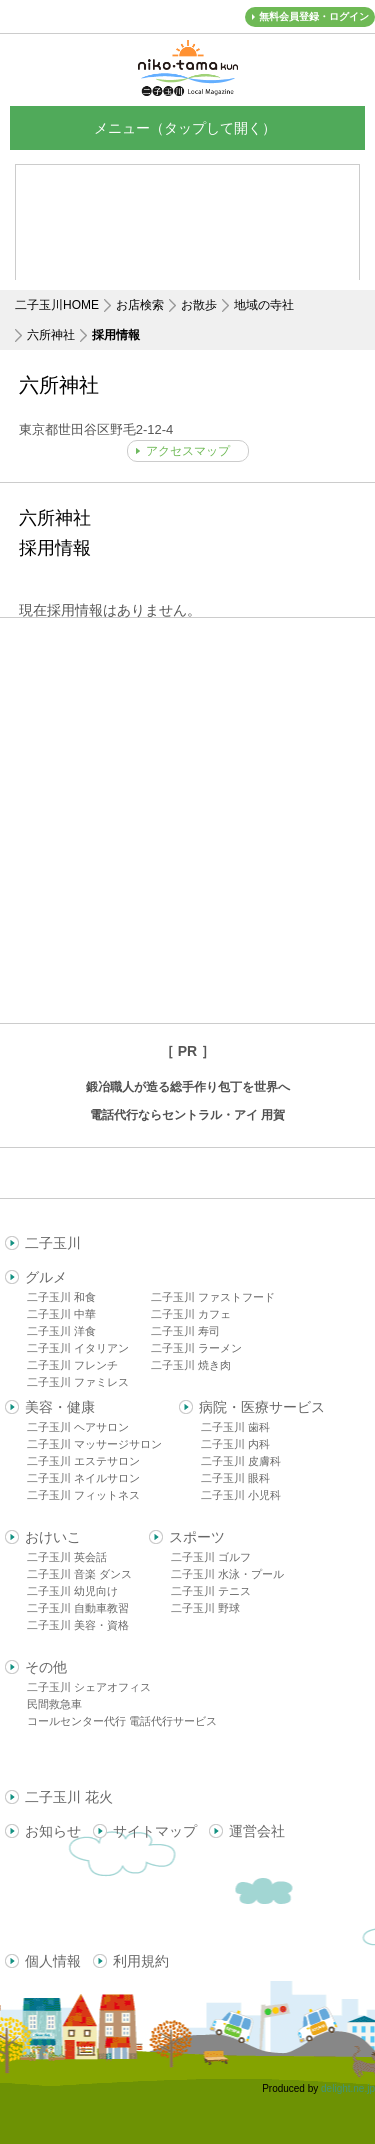 This screenshot has width=375, height=2144. I want to click on 二子玉川 エステサロン, so click(83, 1461).